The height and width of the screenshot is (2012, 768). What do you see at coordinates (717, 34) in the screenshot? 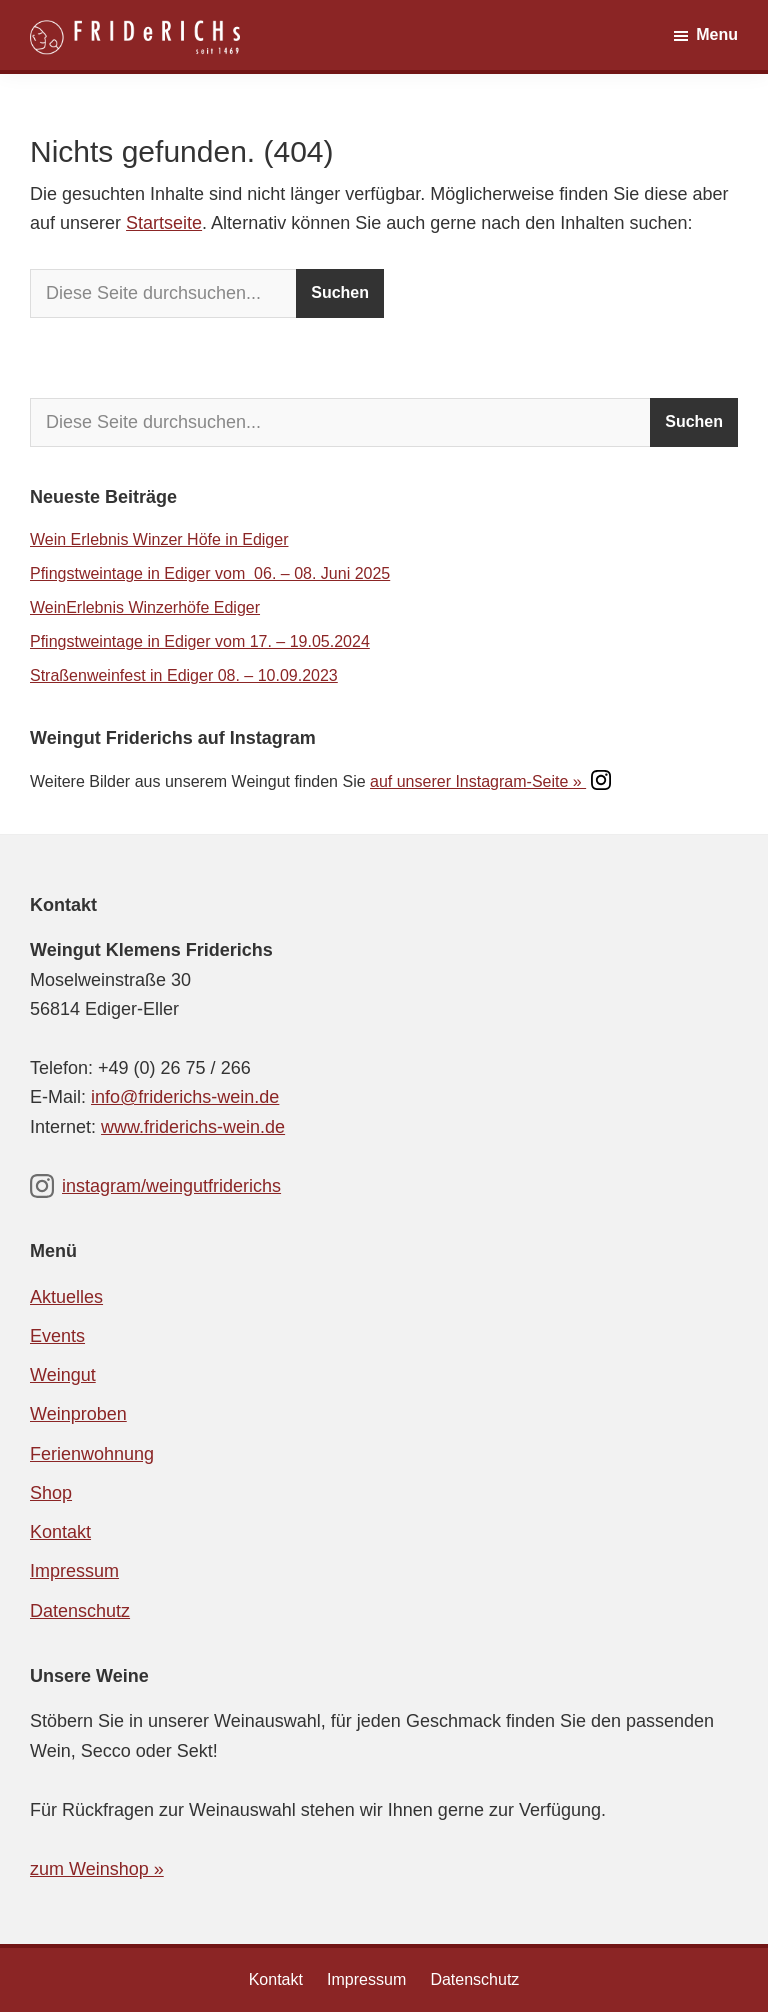
I see `Menu` at bounding box center [717, 34].